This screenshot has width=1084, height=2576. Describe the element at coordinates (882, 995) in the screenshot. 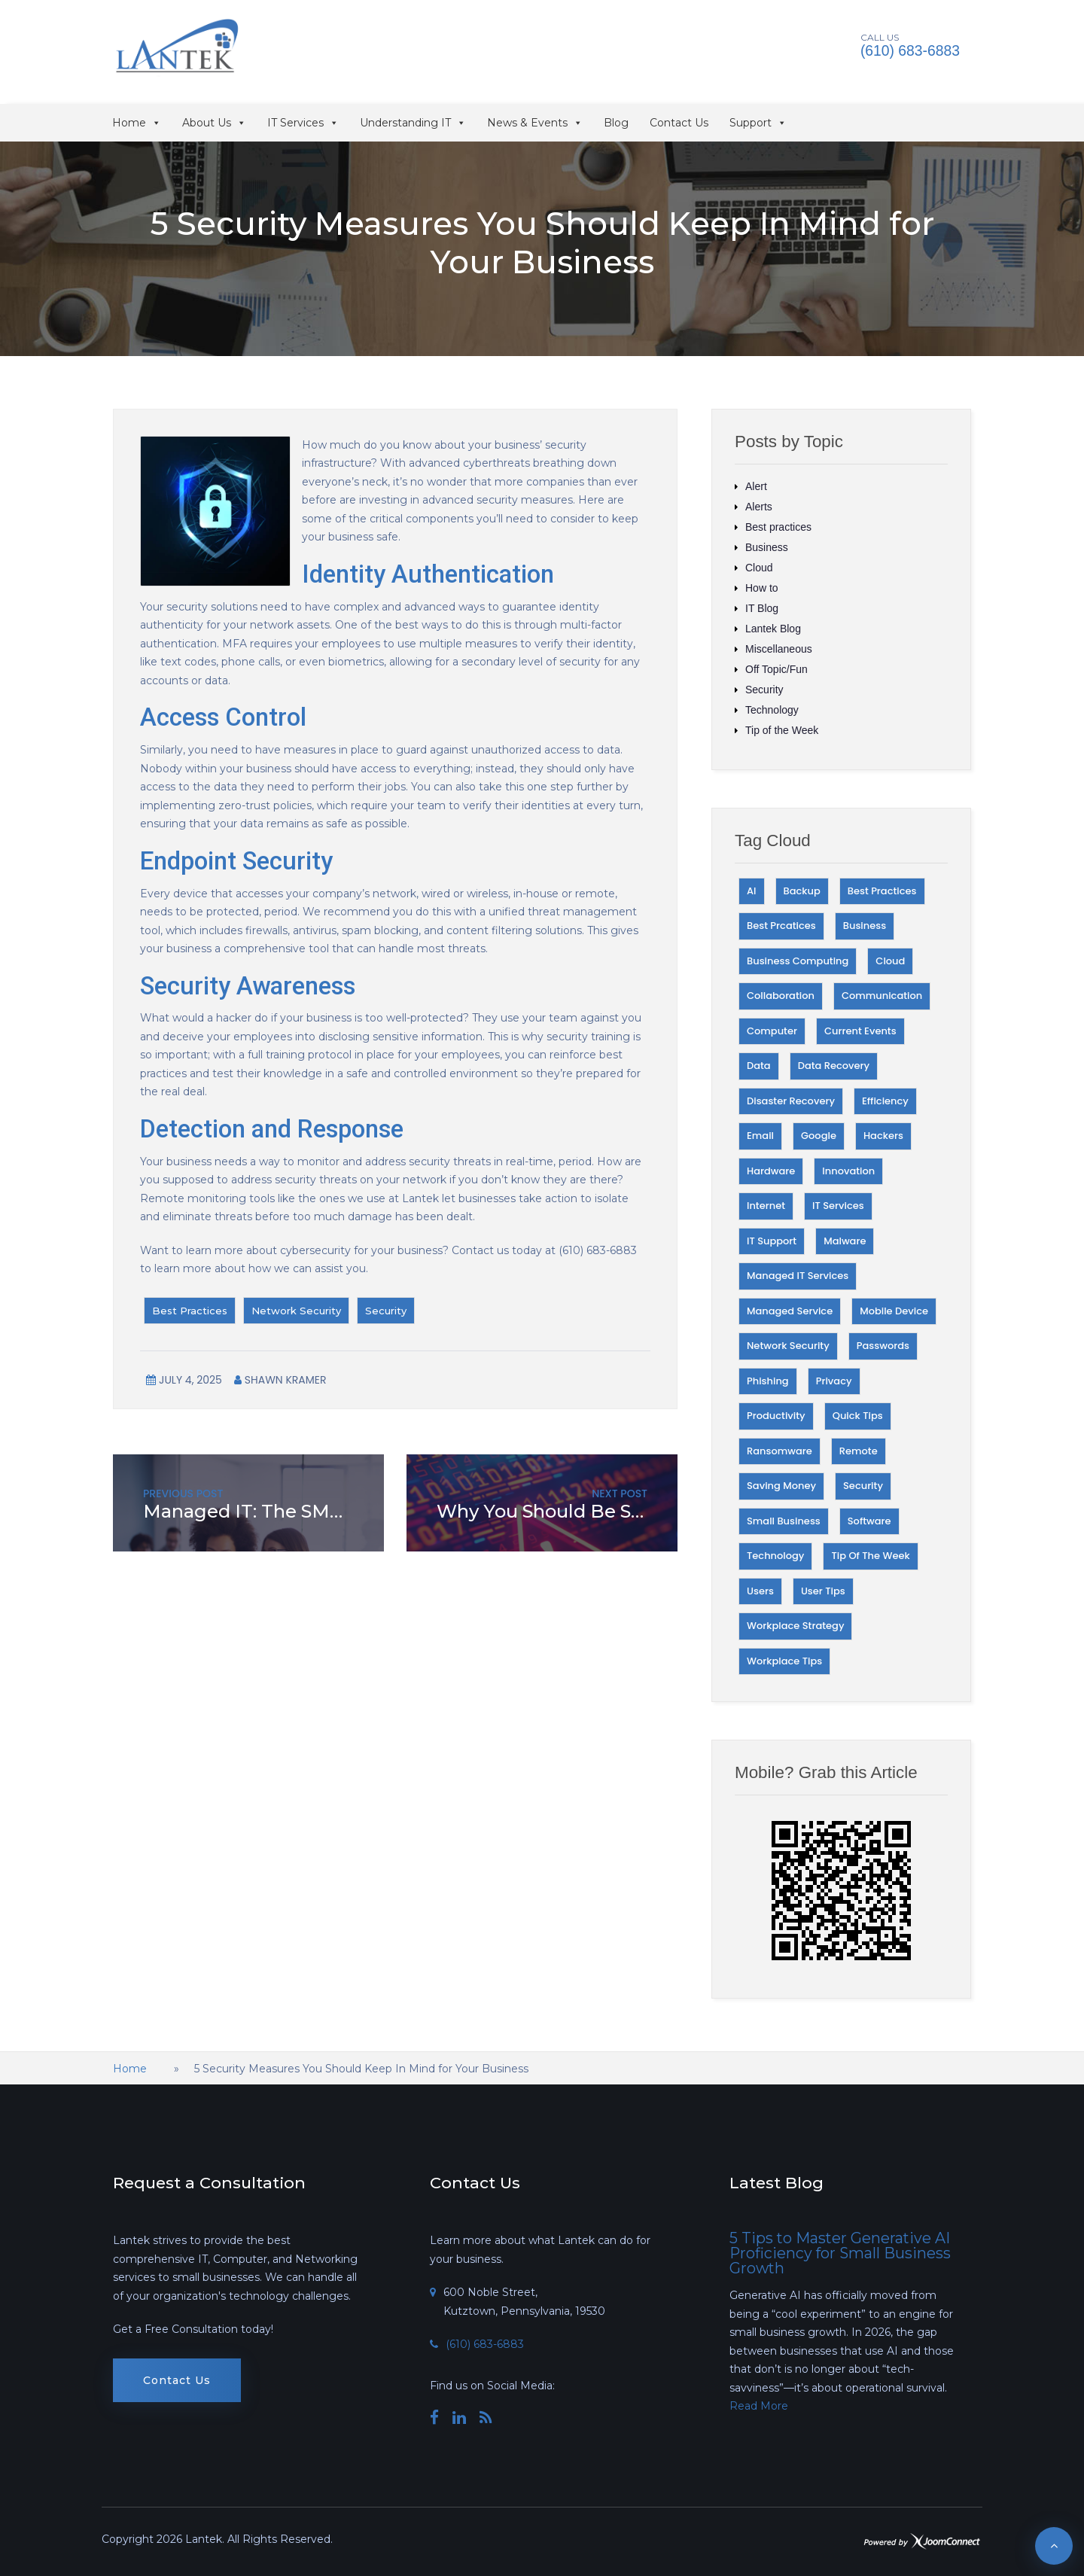

I see `Communication [Communication (28 items)]` at that location.